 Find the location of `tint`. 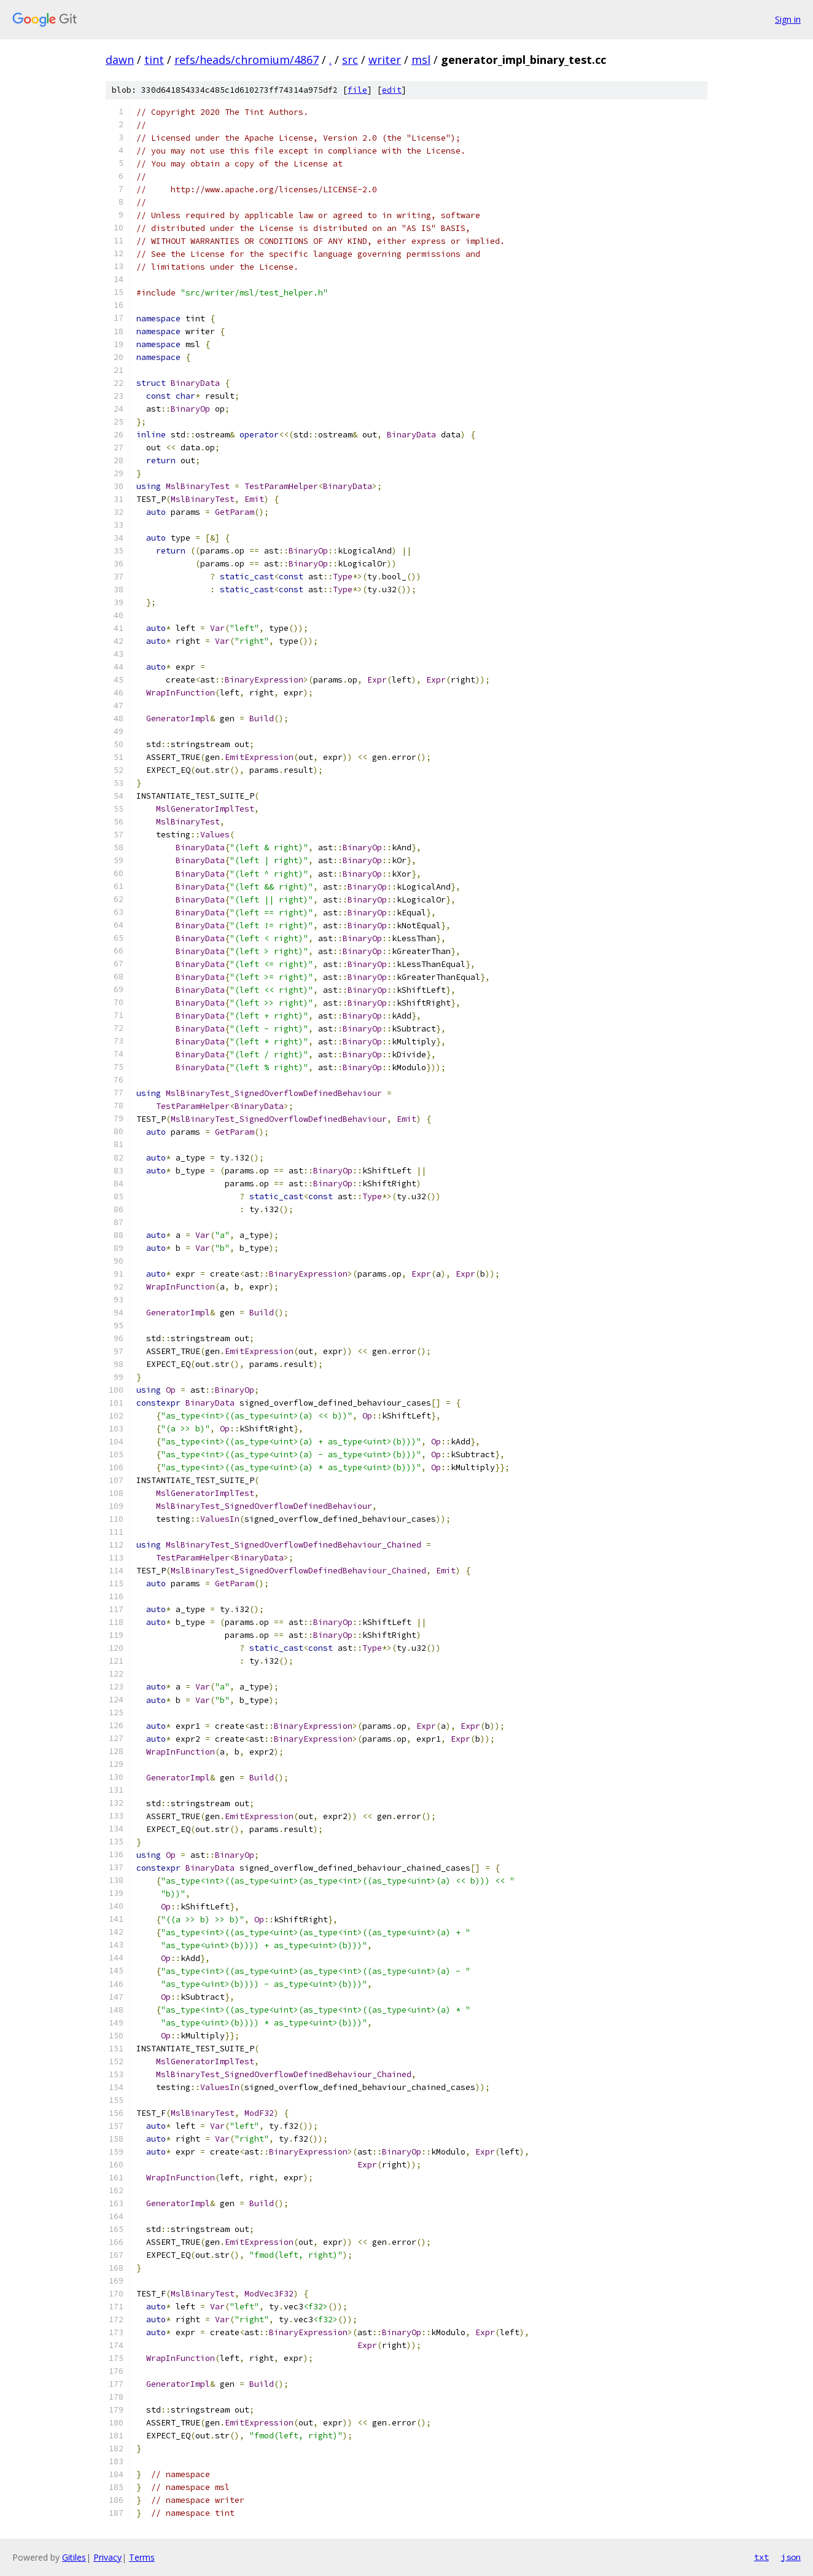

tint is located at coordinates (154, 59).